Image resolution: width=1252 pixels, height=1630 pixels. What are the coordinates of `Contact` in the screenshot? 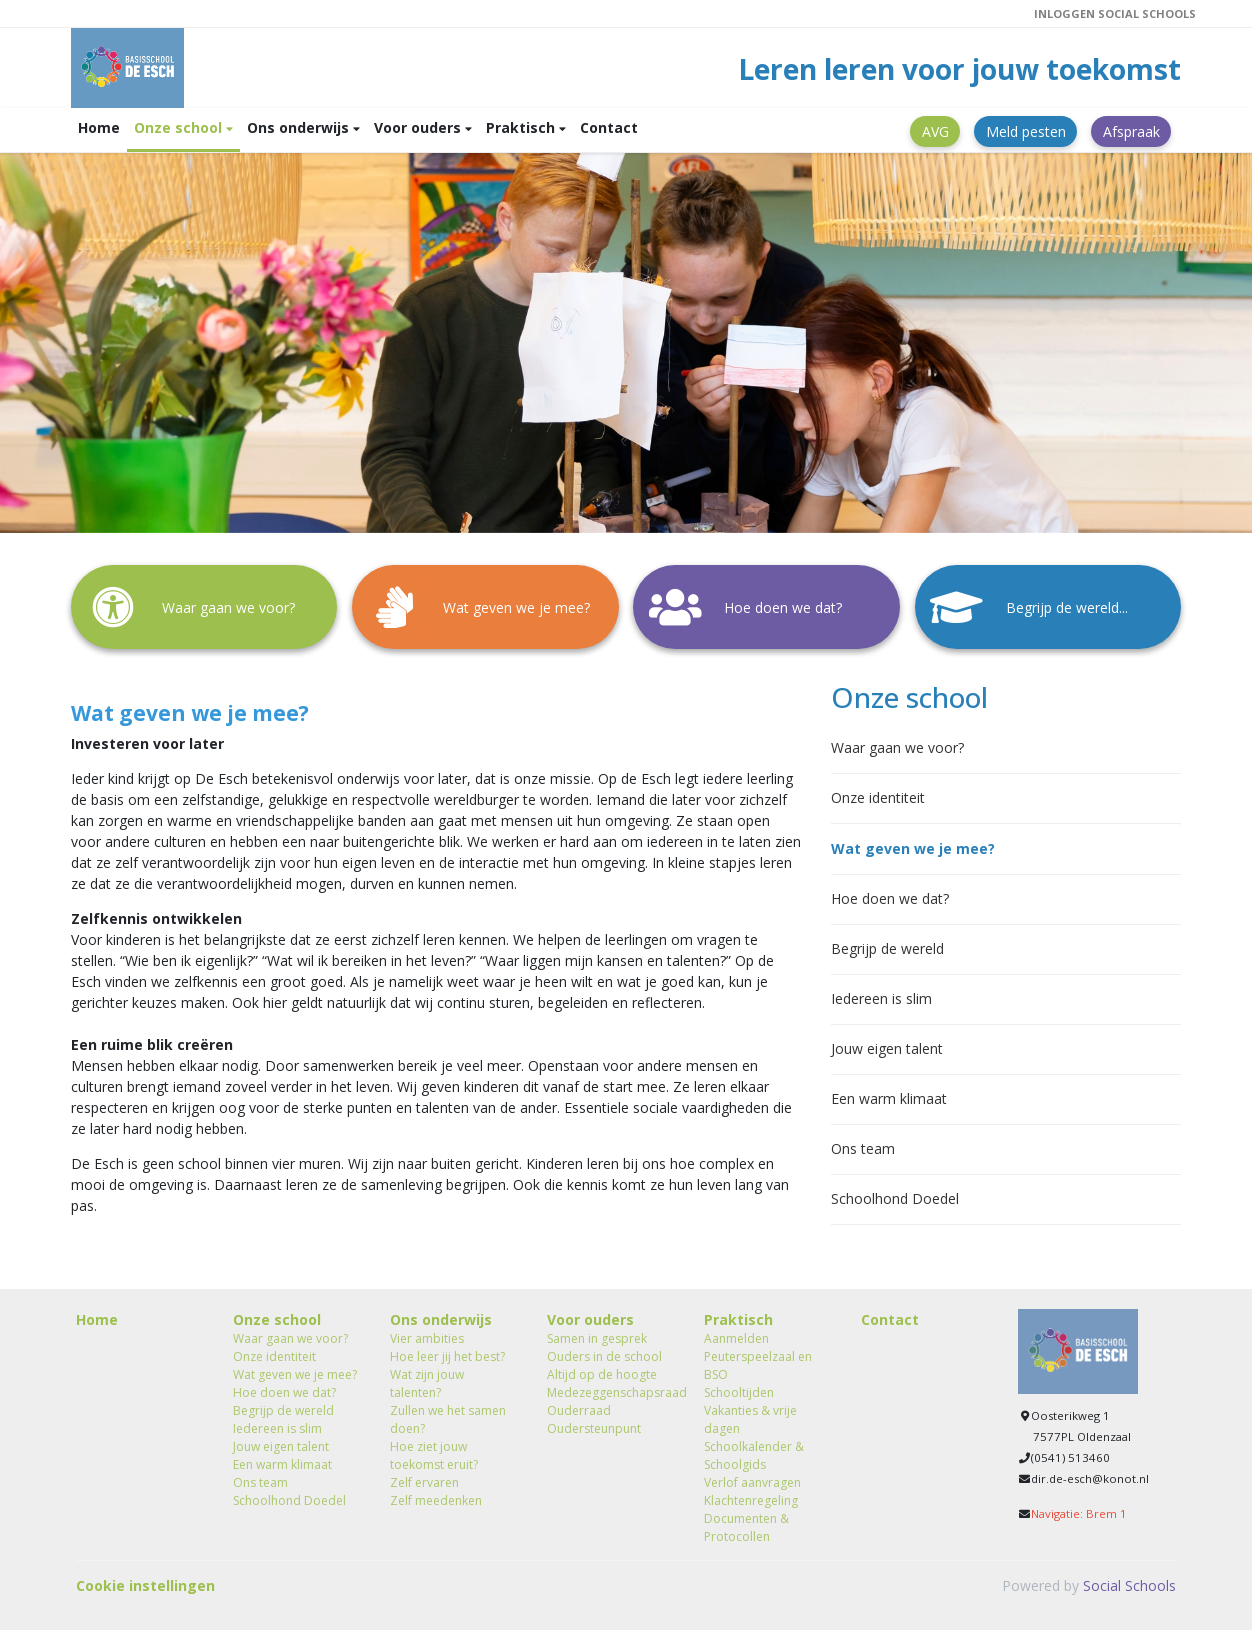 It's located at (609, 127).